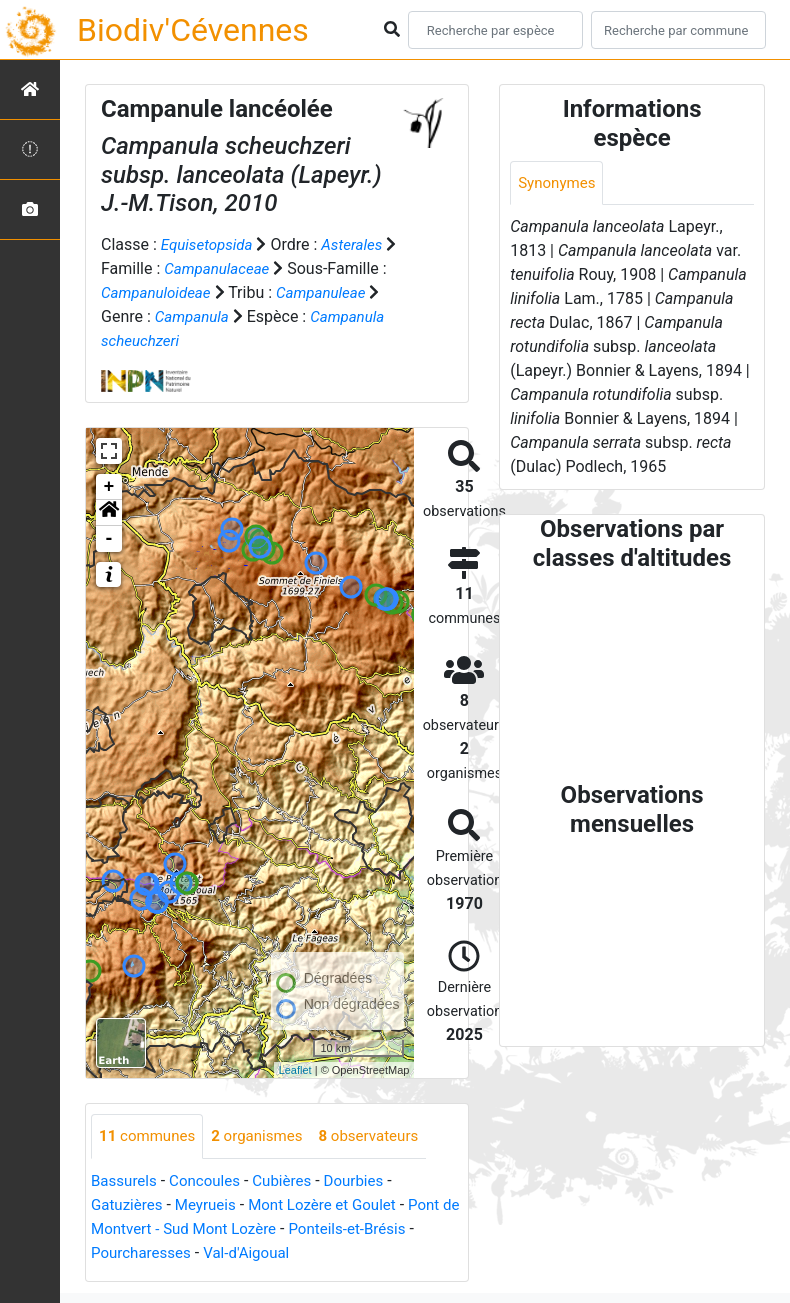 The height and width of the screenshot is (1303, 790). What do you see at coordinates (255, 1253) in the screenshot?
I see `Val-d'Aigoual` at bounding box center [255, 1253].